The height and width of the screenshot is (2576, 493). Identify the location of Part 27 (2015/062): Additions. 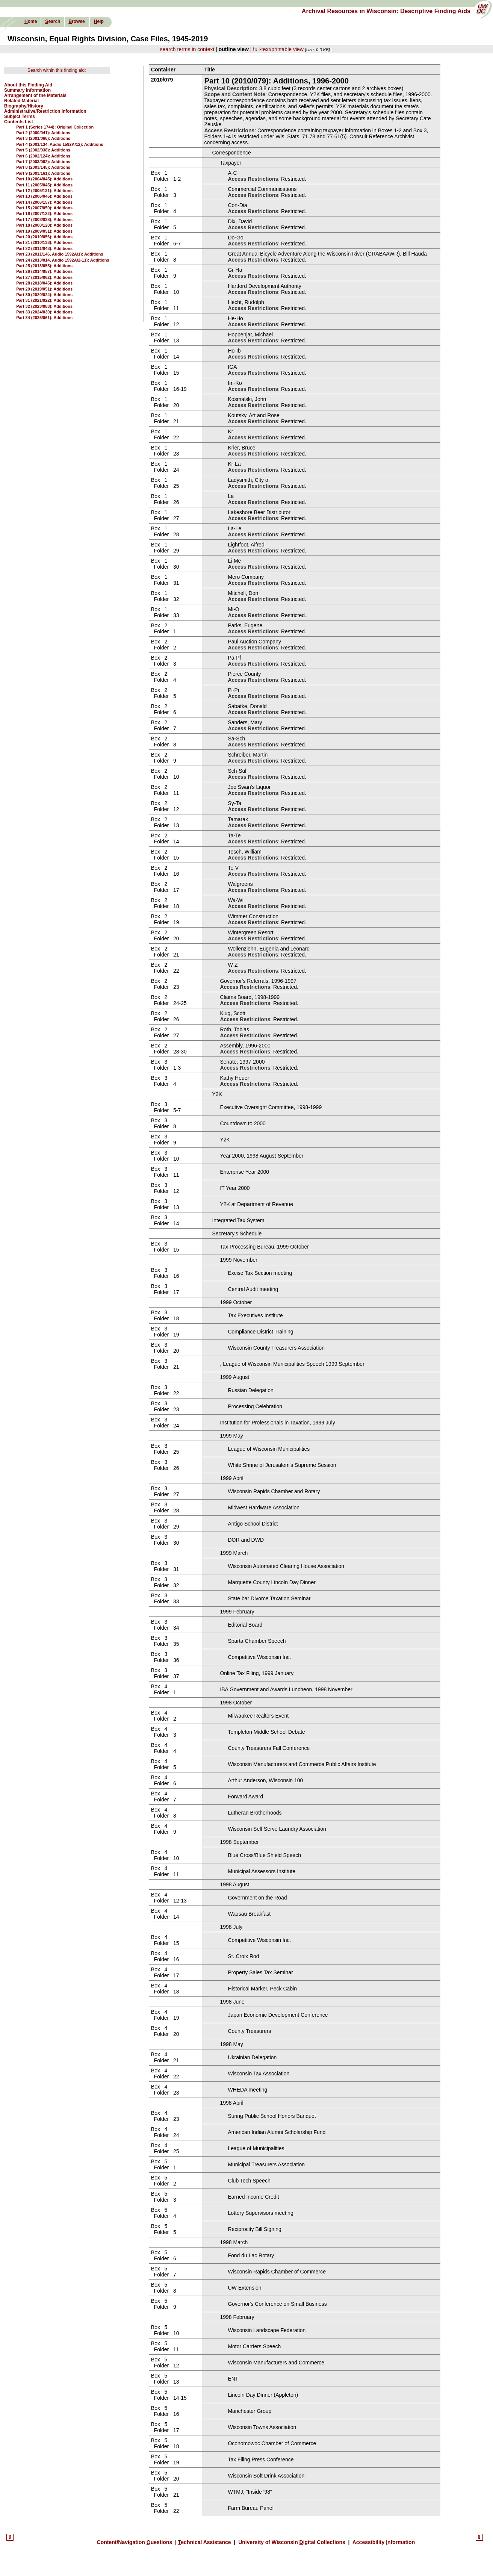
(44, 277).